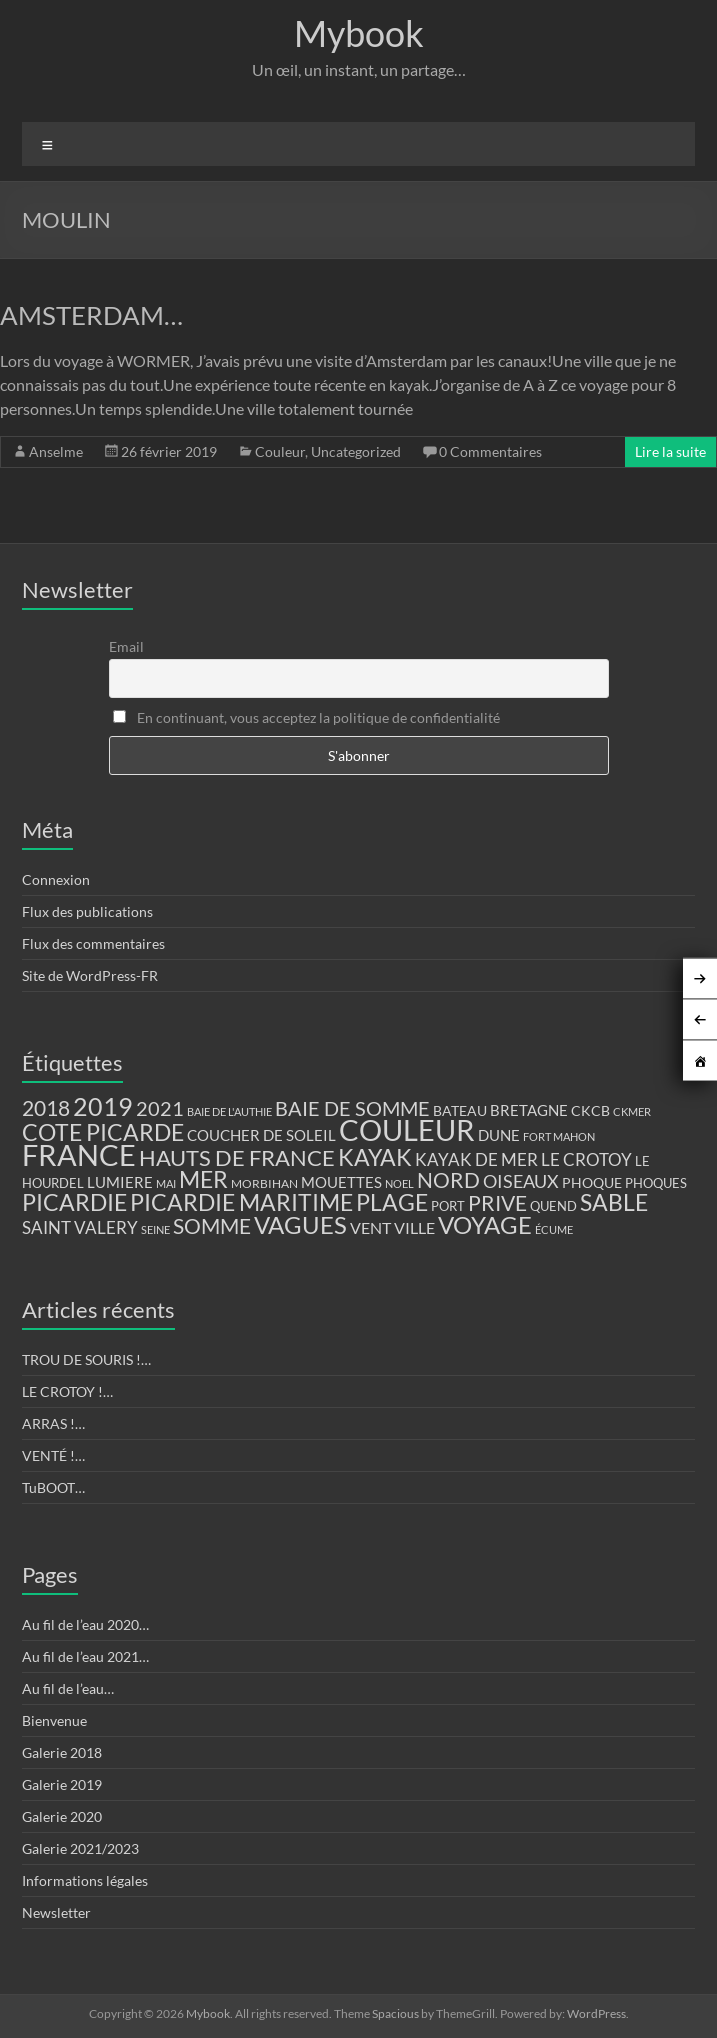 This screenshot has height=2038, width=717. What do you see at coordinates (554, 1229) in the screenshot?
I see `ÉCUME [ÉCUME (9 éléments)]` at bounding box center [554, 1229].